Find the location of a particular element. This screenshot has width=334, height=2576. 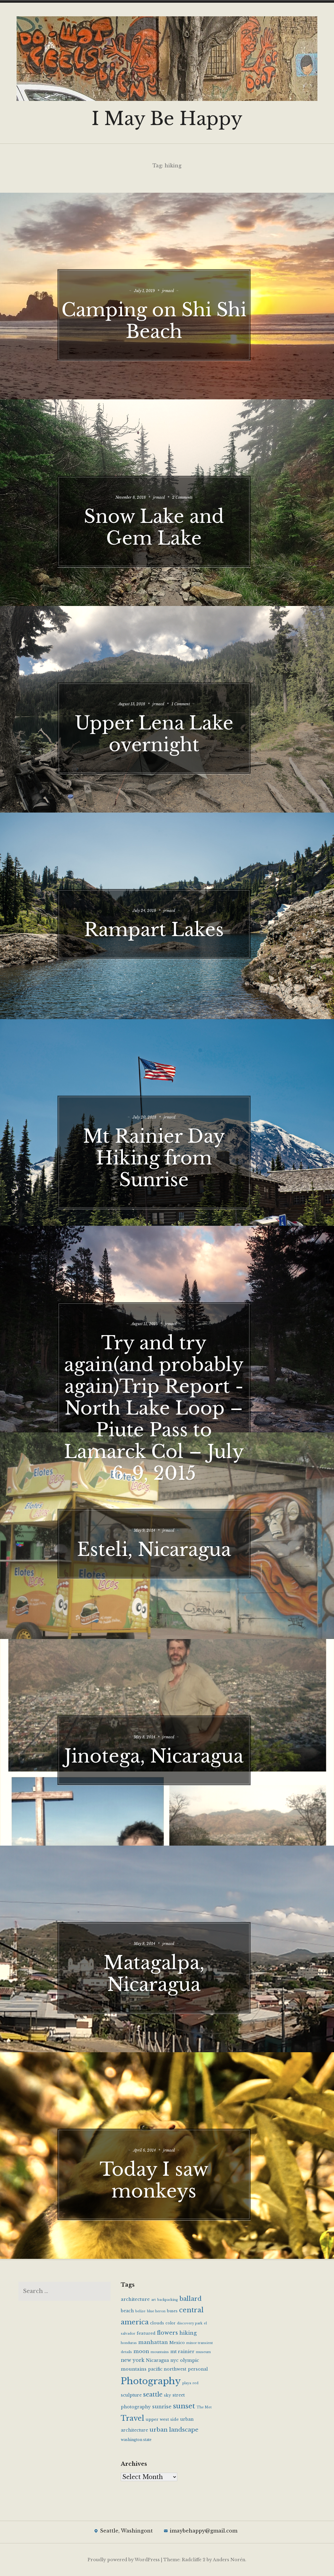

buses [buses (5 items)] is located at coordinates (172, 2311).